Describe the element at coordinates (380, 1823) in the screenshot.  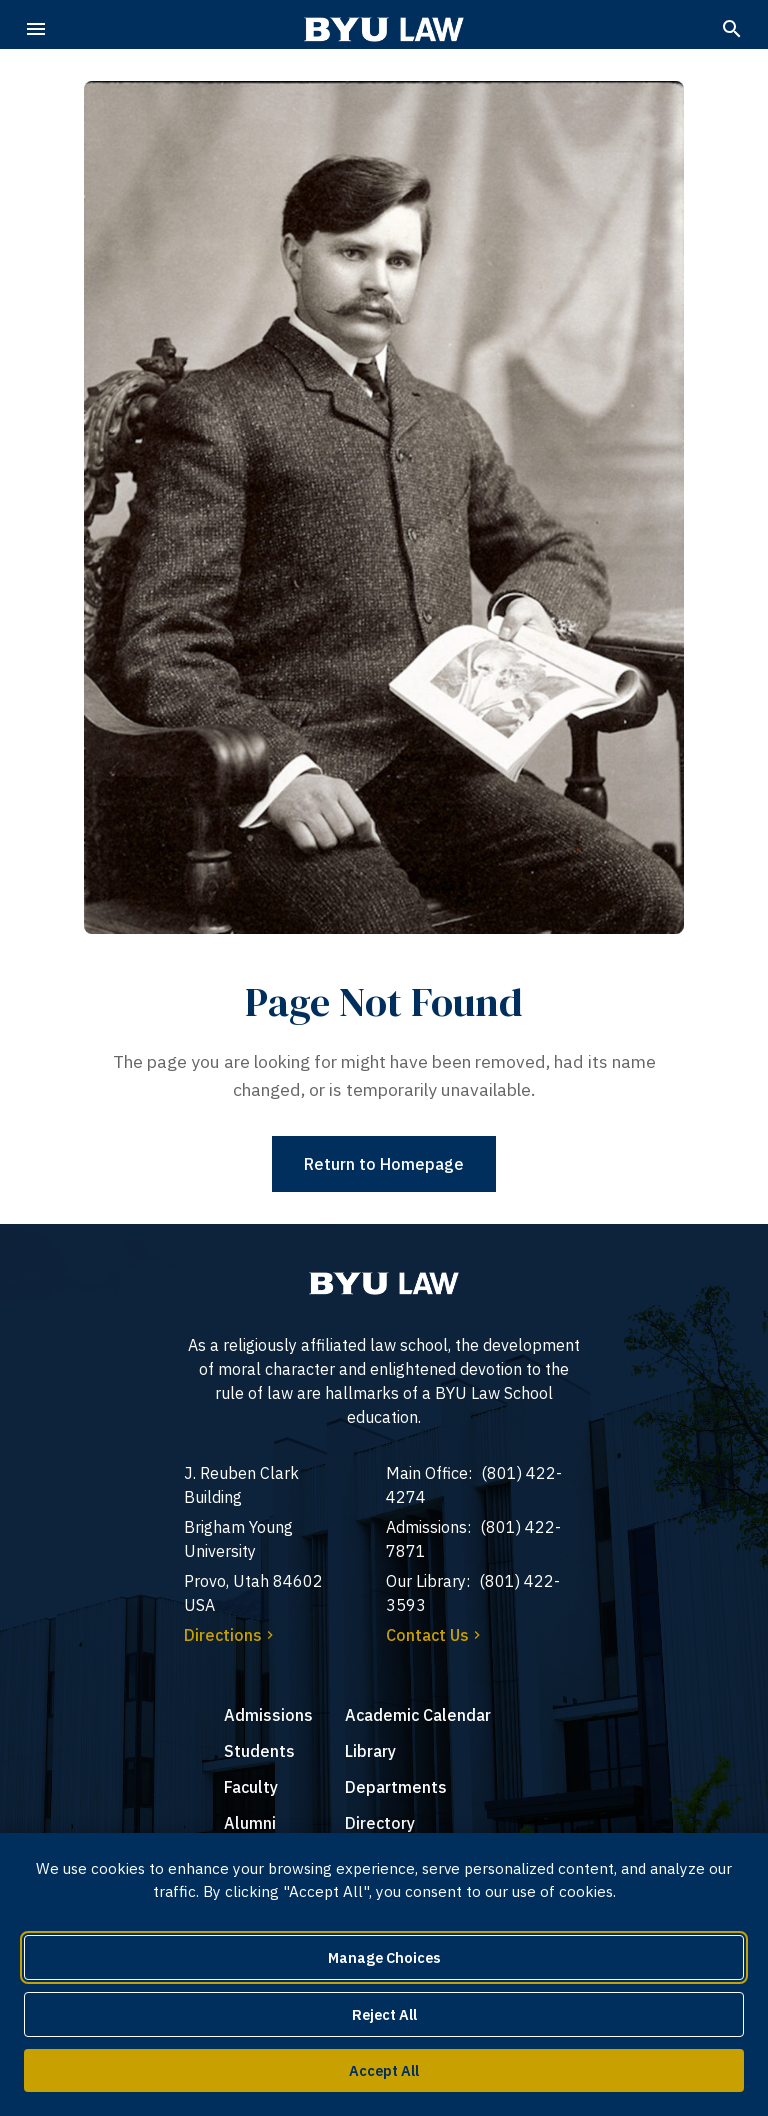
I see `Directory` at that location.